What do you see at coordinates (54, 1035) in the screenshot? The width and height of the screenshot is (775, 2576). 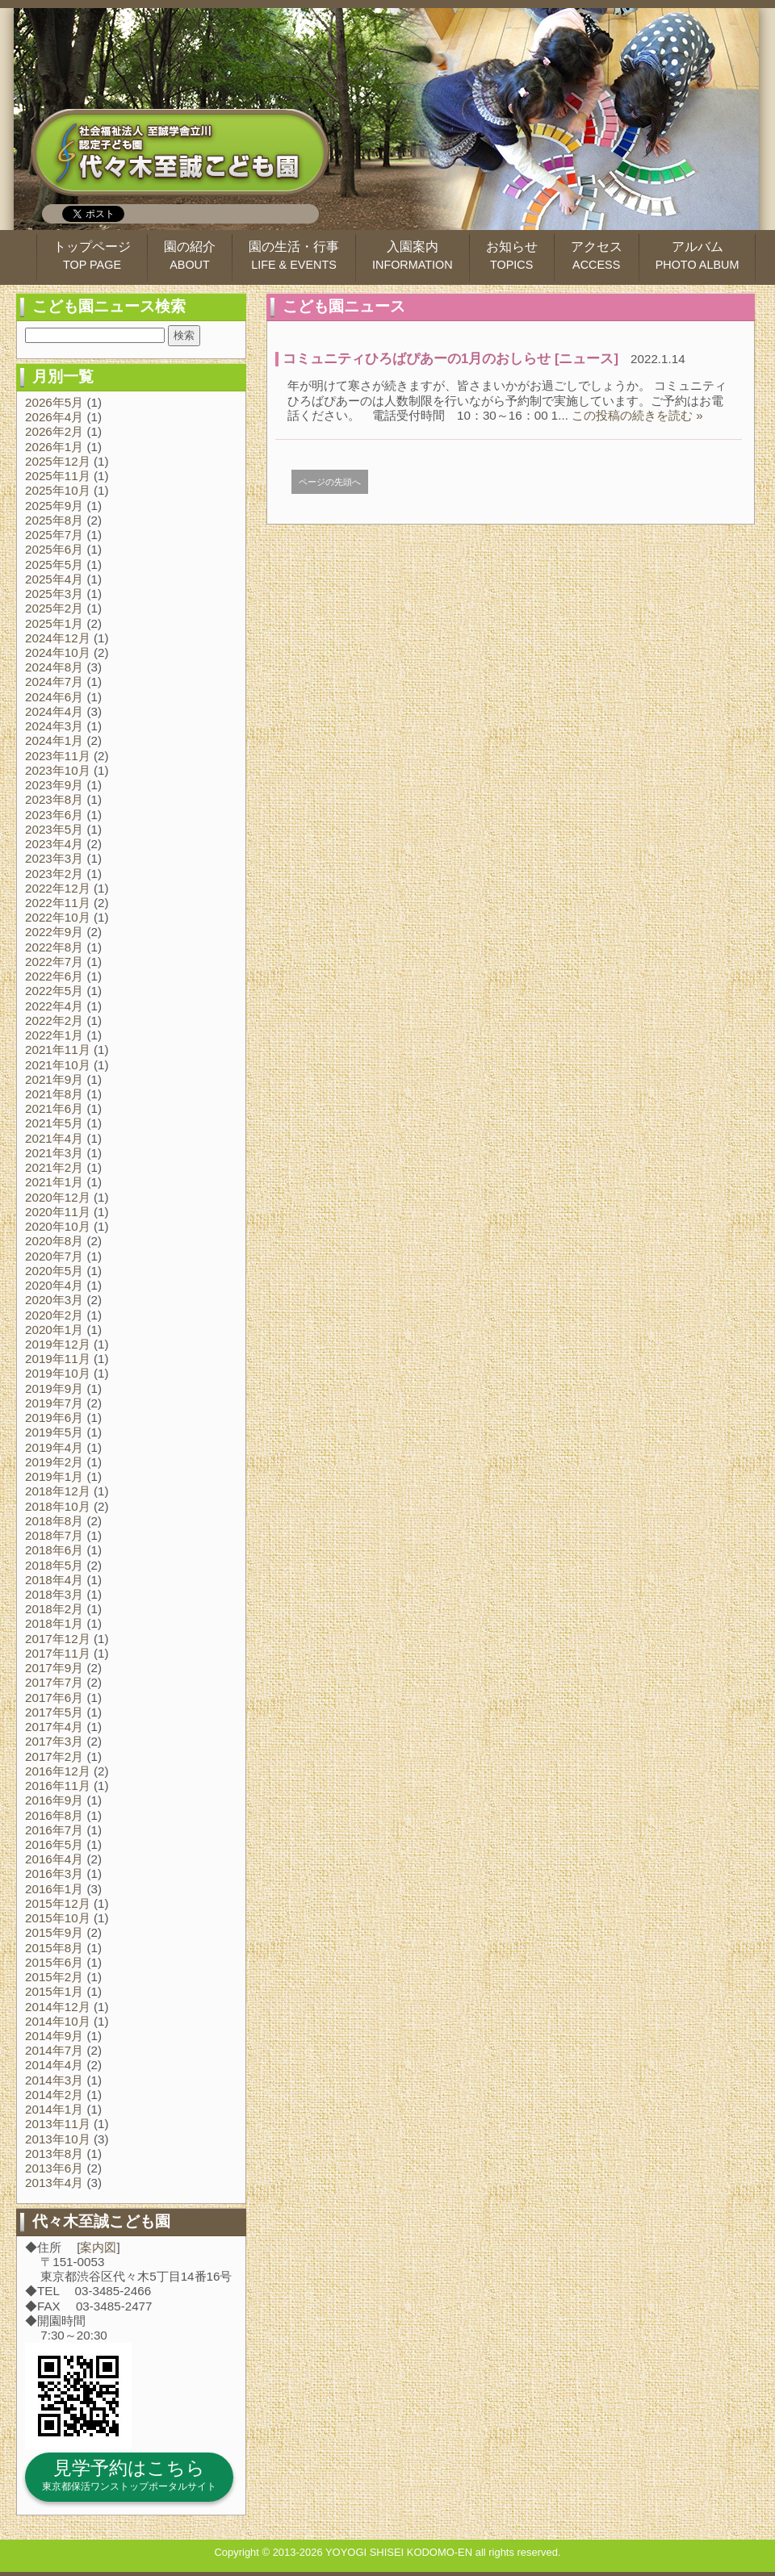 I see `2022年1月` at bounding box center [54, 1035].